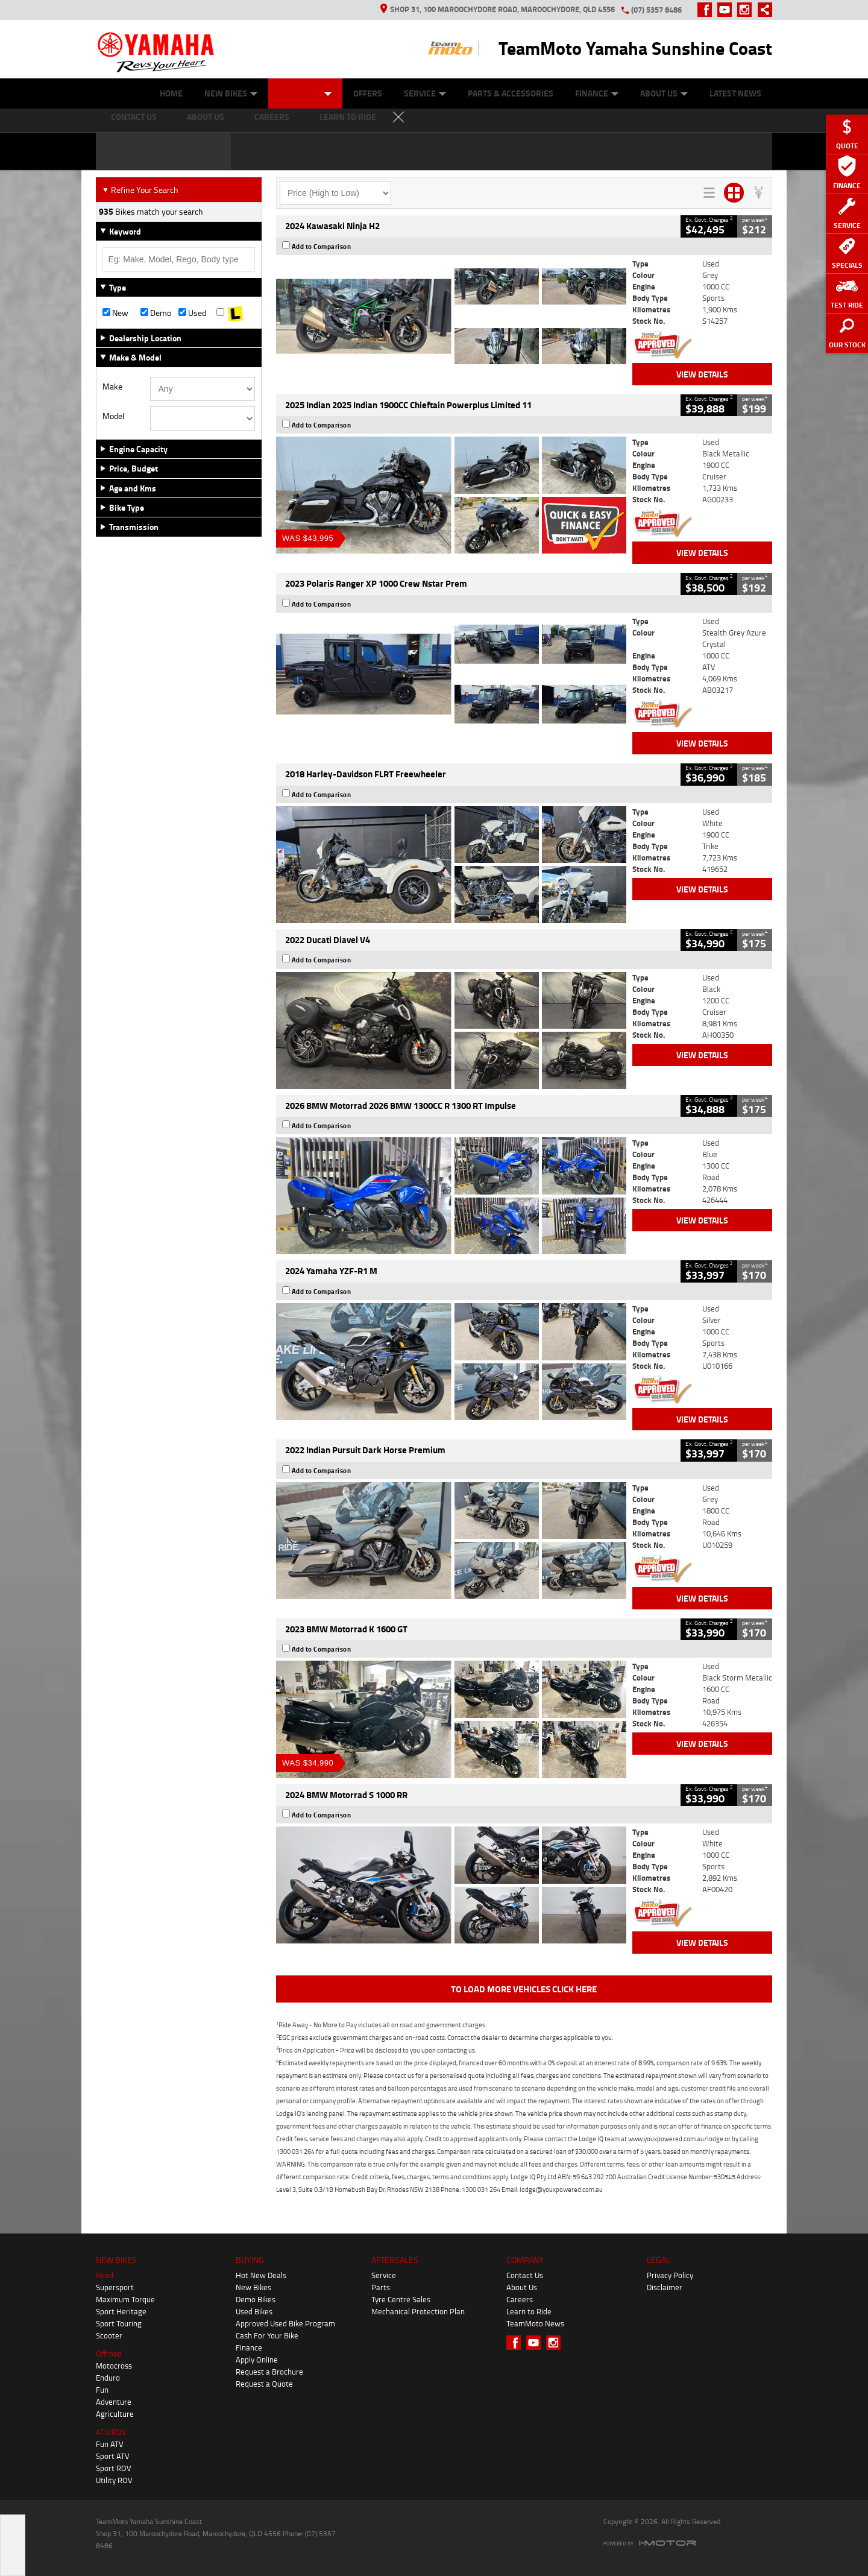 Image resolution: width=868 pixels, height=2576 pixels. Describe the element at coordinates (519, 2299) in the screenshot. I see `Careers` at that location.